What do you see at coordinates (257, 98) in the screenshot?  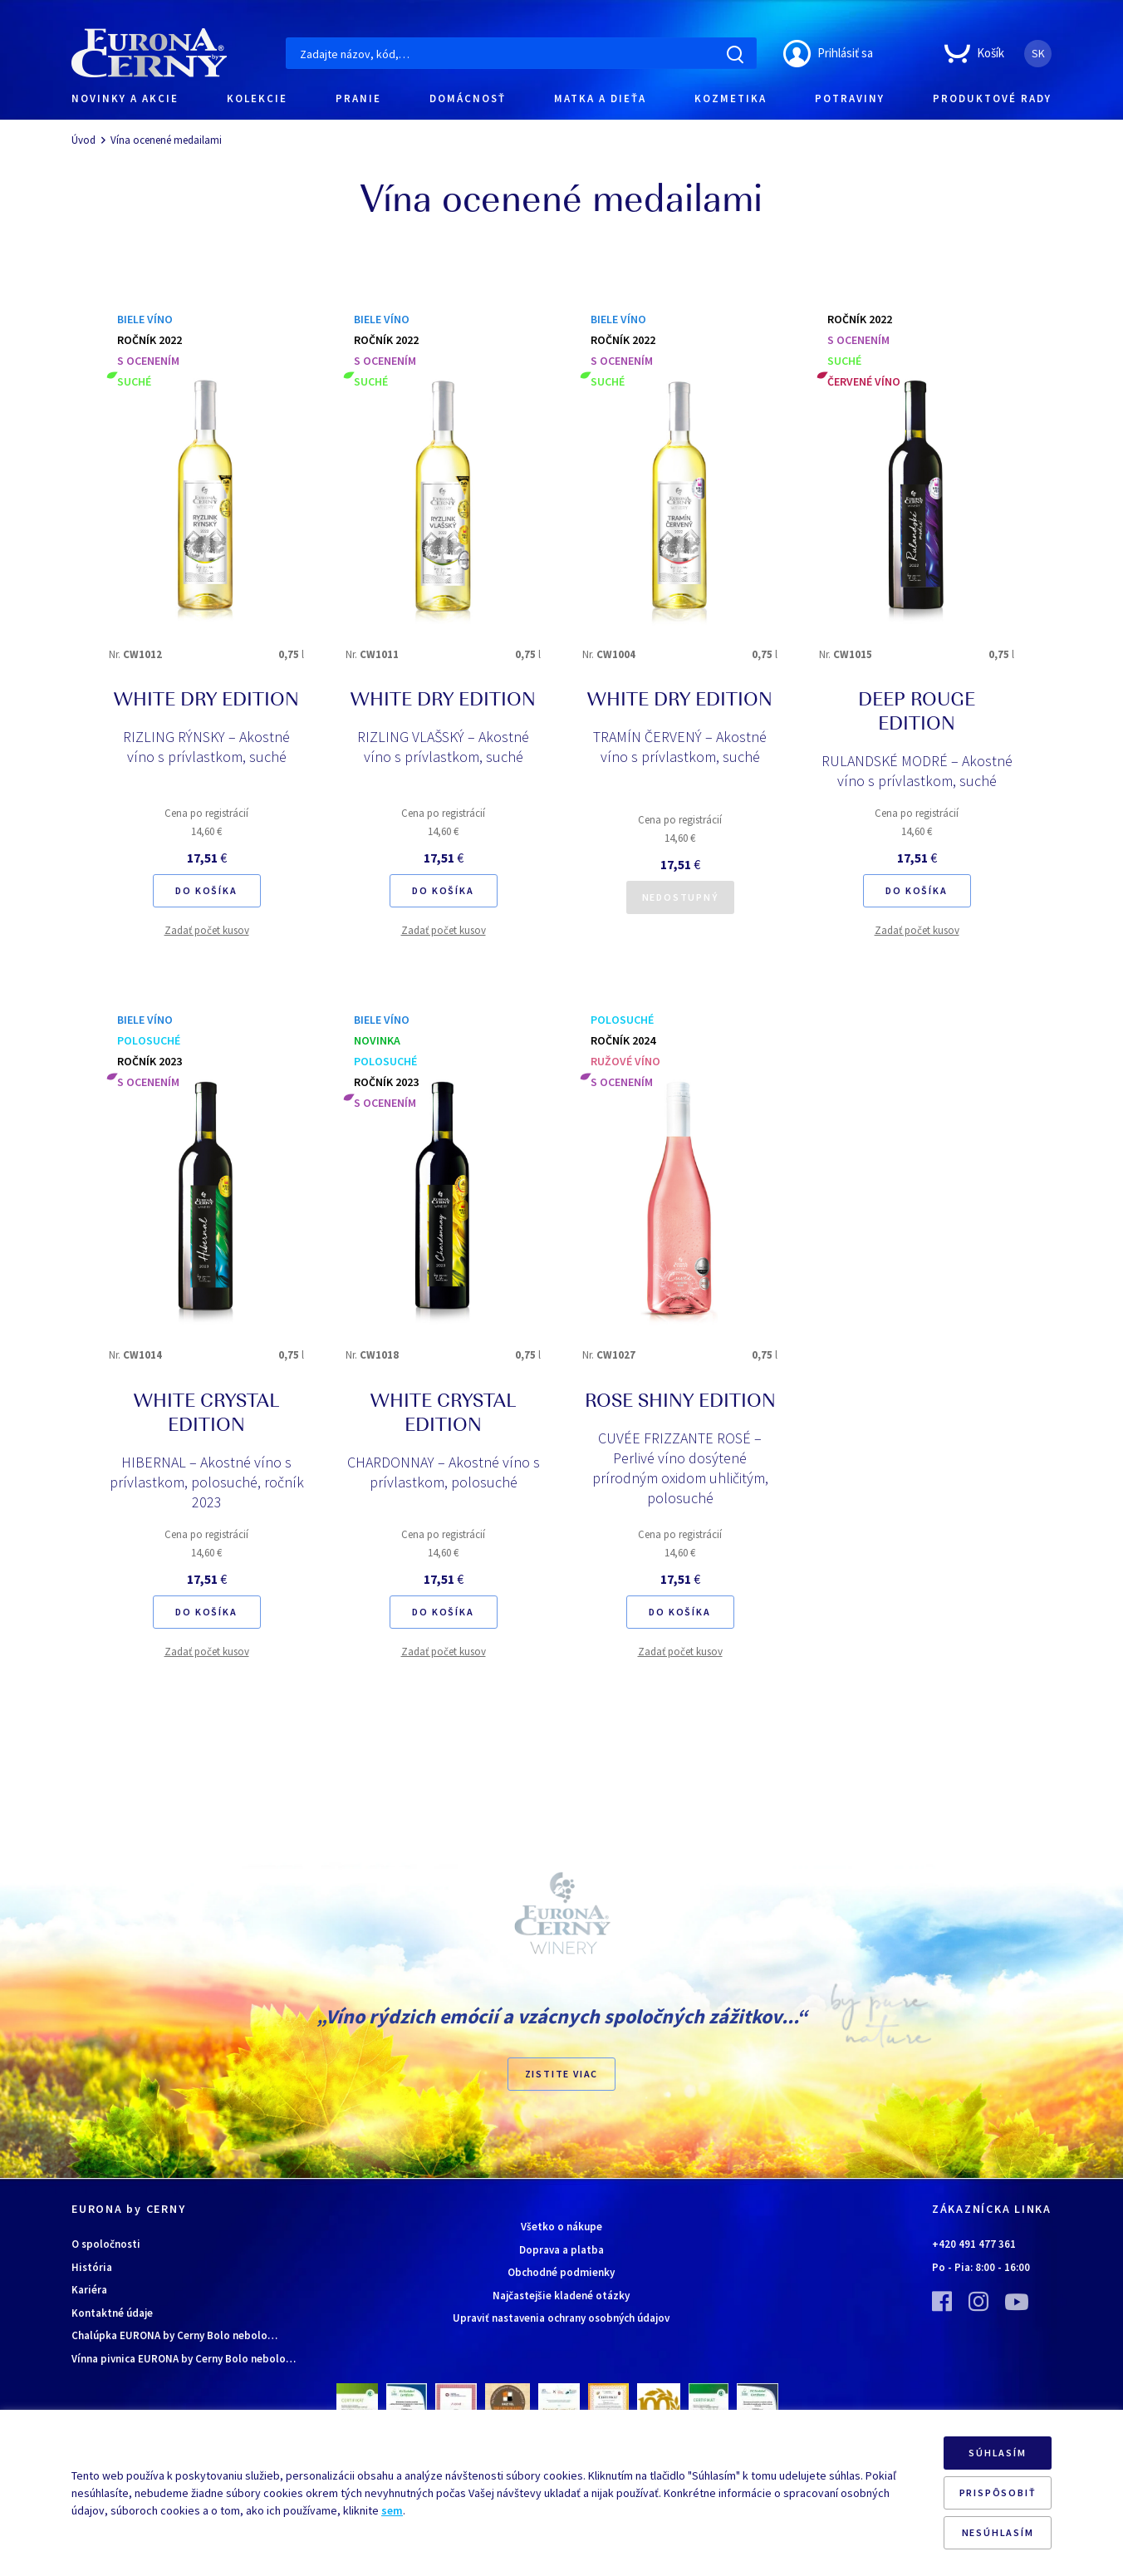 I see `KOLEKCIE` at bounding box center [257, 98].